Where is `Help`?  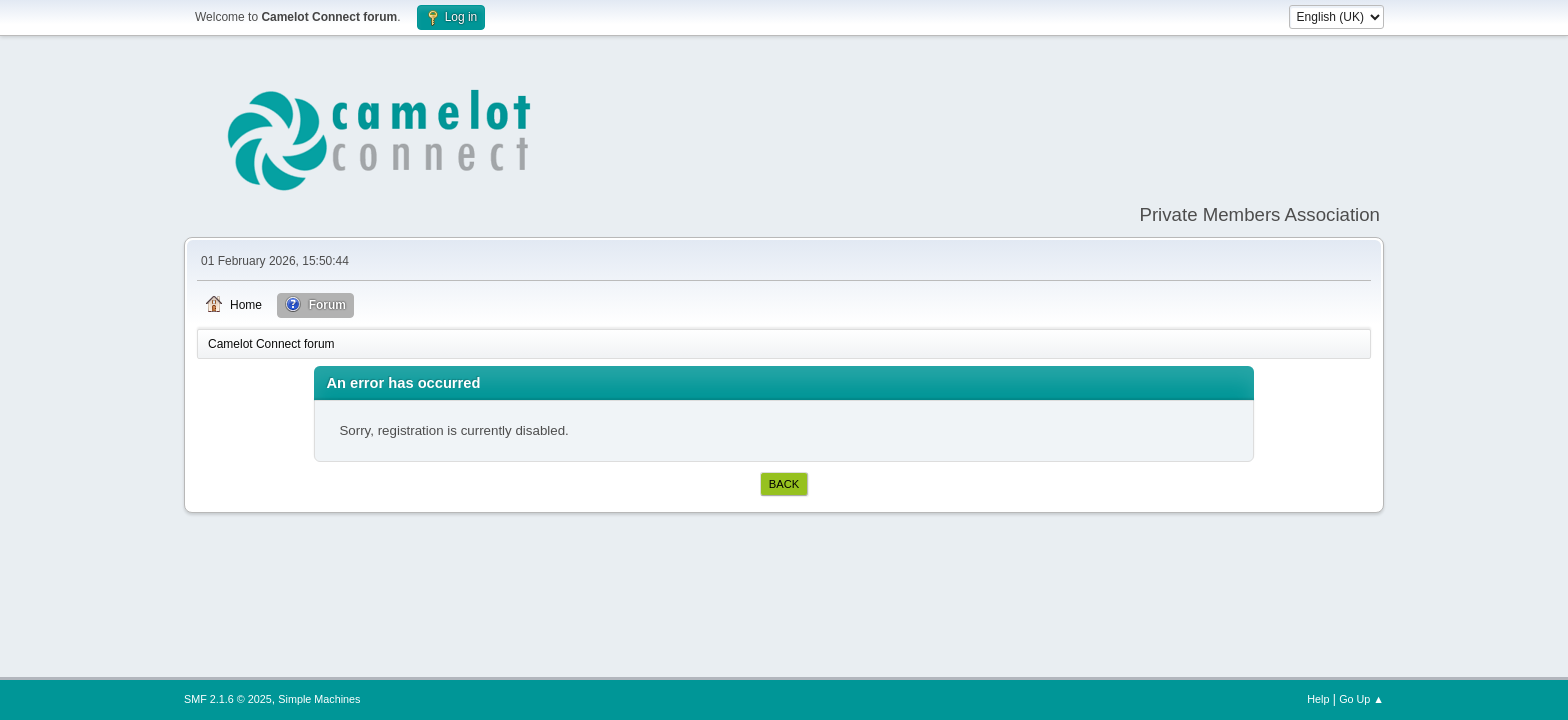 Help is located at coordinates (1318, 699).